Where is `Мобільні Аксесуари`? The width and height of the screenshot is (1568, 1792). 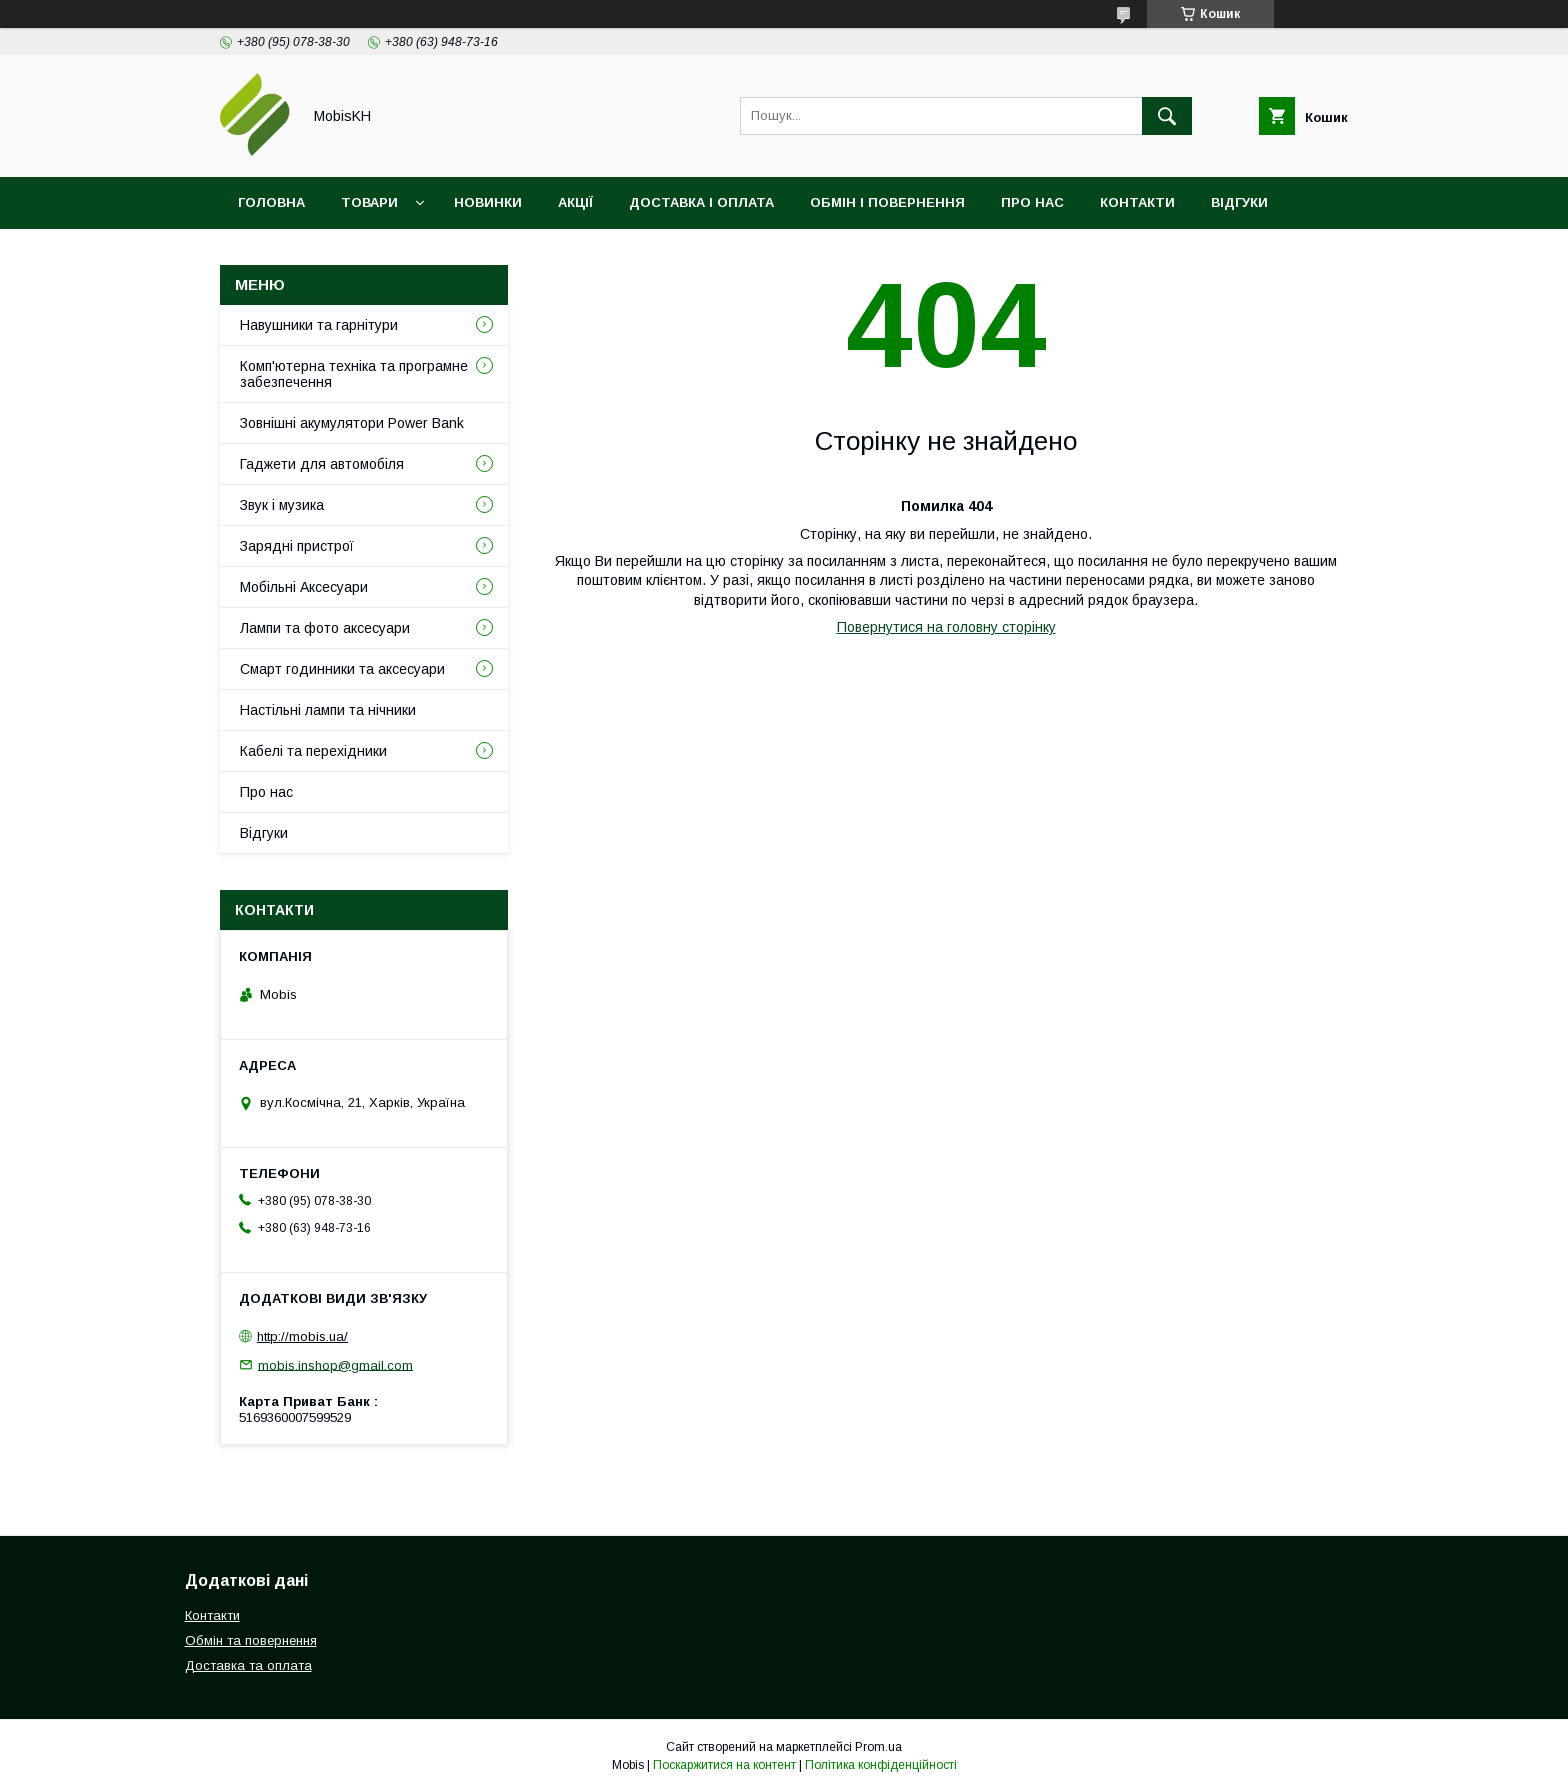 Мобільні Аксесуари is located at coordinates (304, 587).